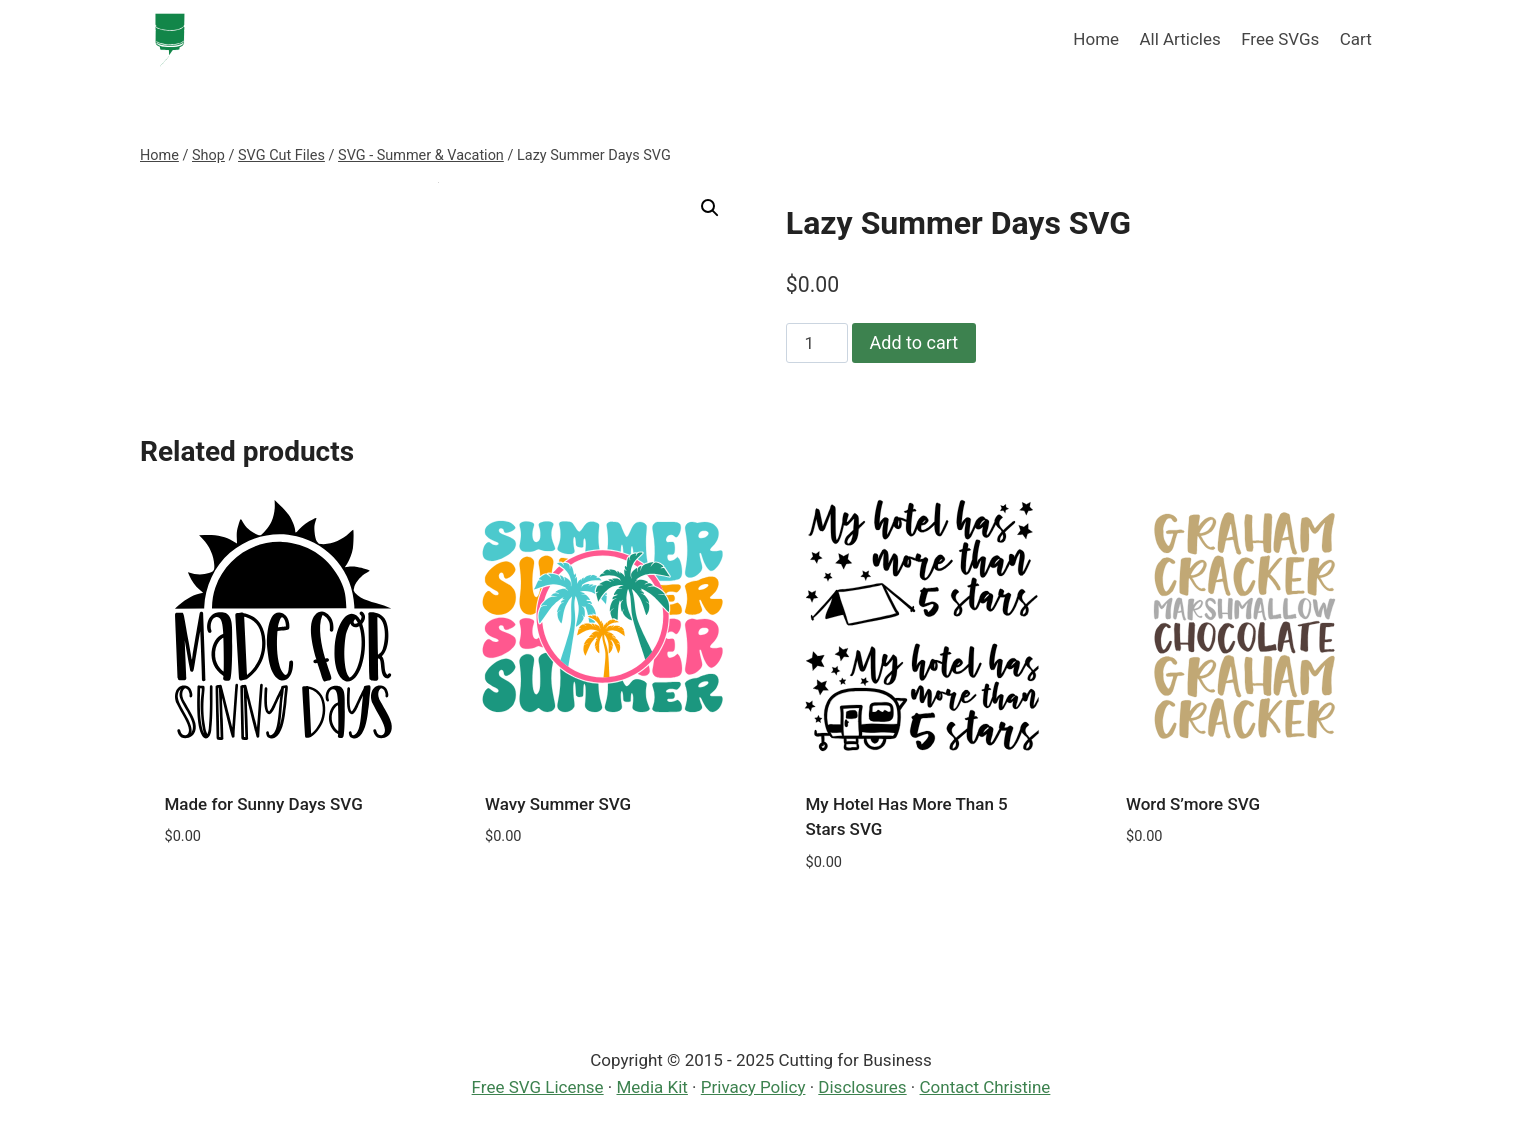 Image resolution: width=1522 pixels, height=1148 pixels. What do you see at coordinates (1179, 39) in the screenshot?
I see `All Articles` at bounding box center [1179, 39].